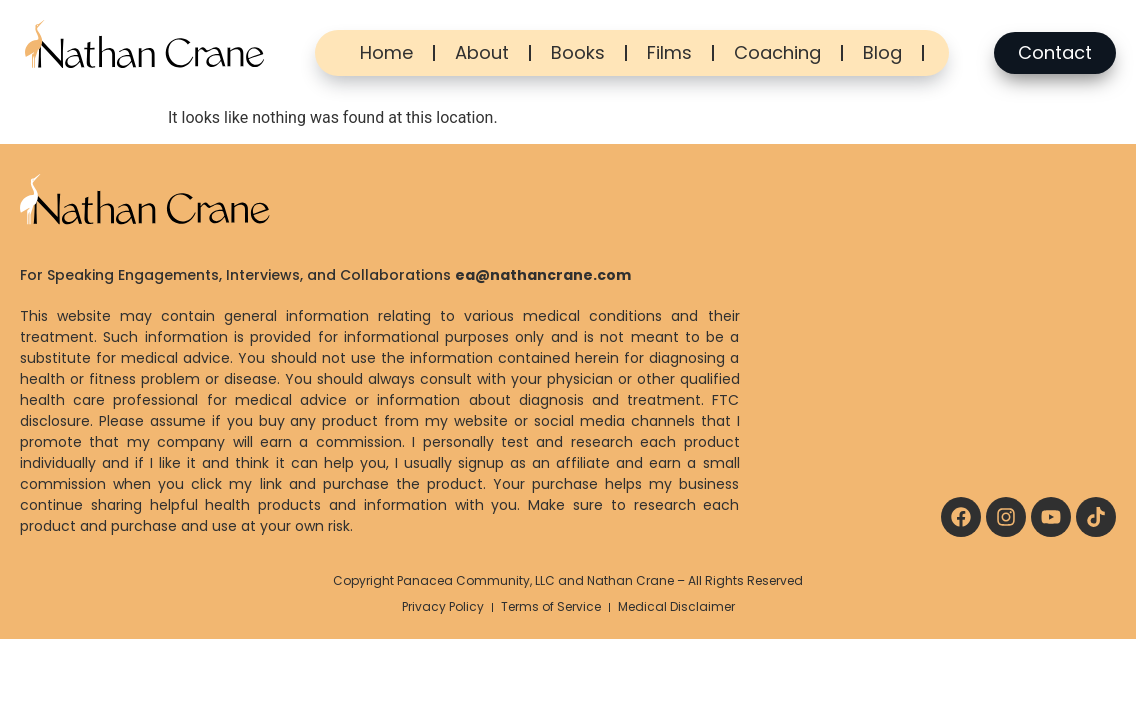  What do you see at coordinates (676, 606) in the screenshot?
I see `Medical Disclaimer` at bounding box center [676, 606].